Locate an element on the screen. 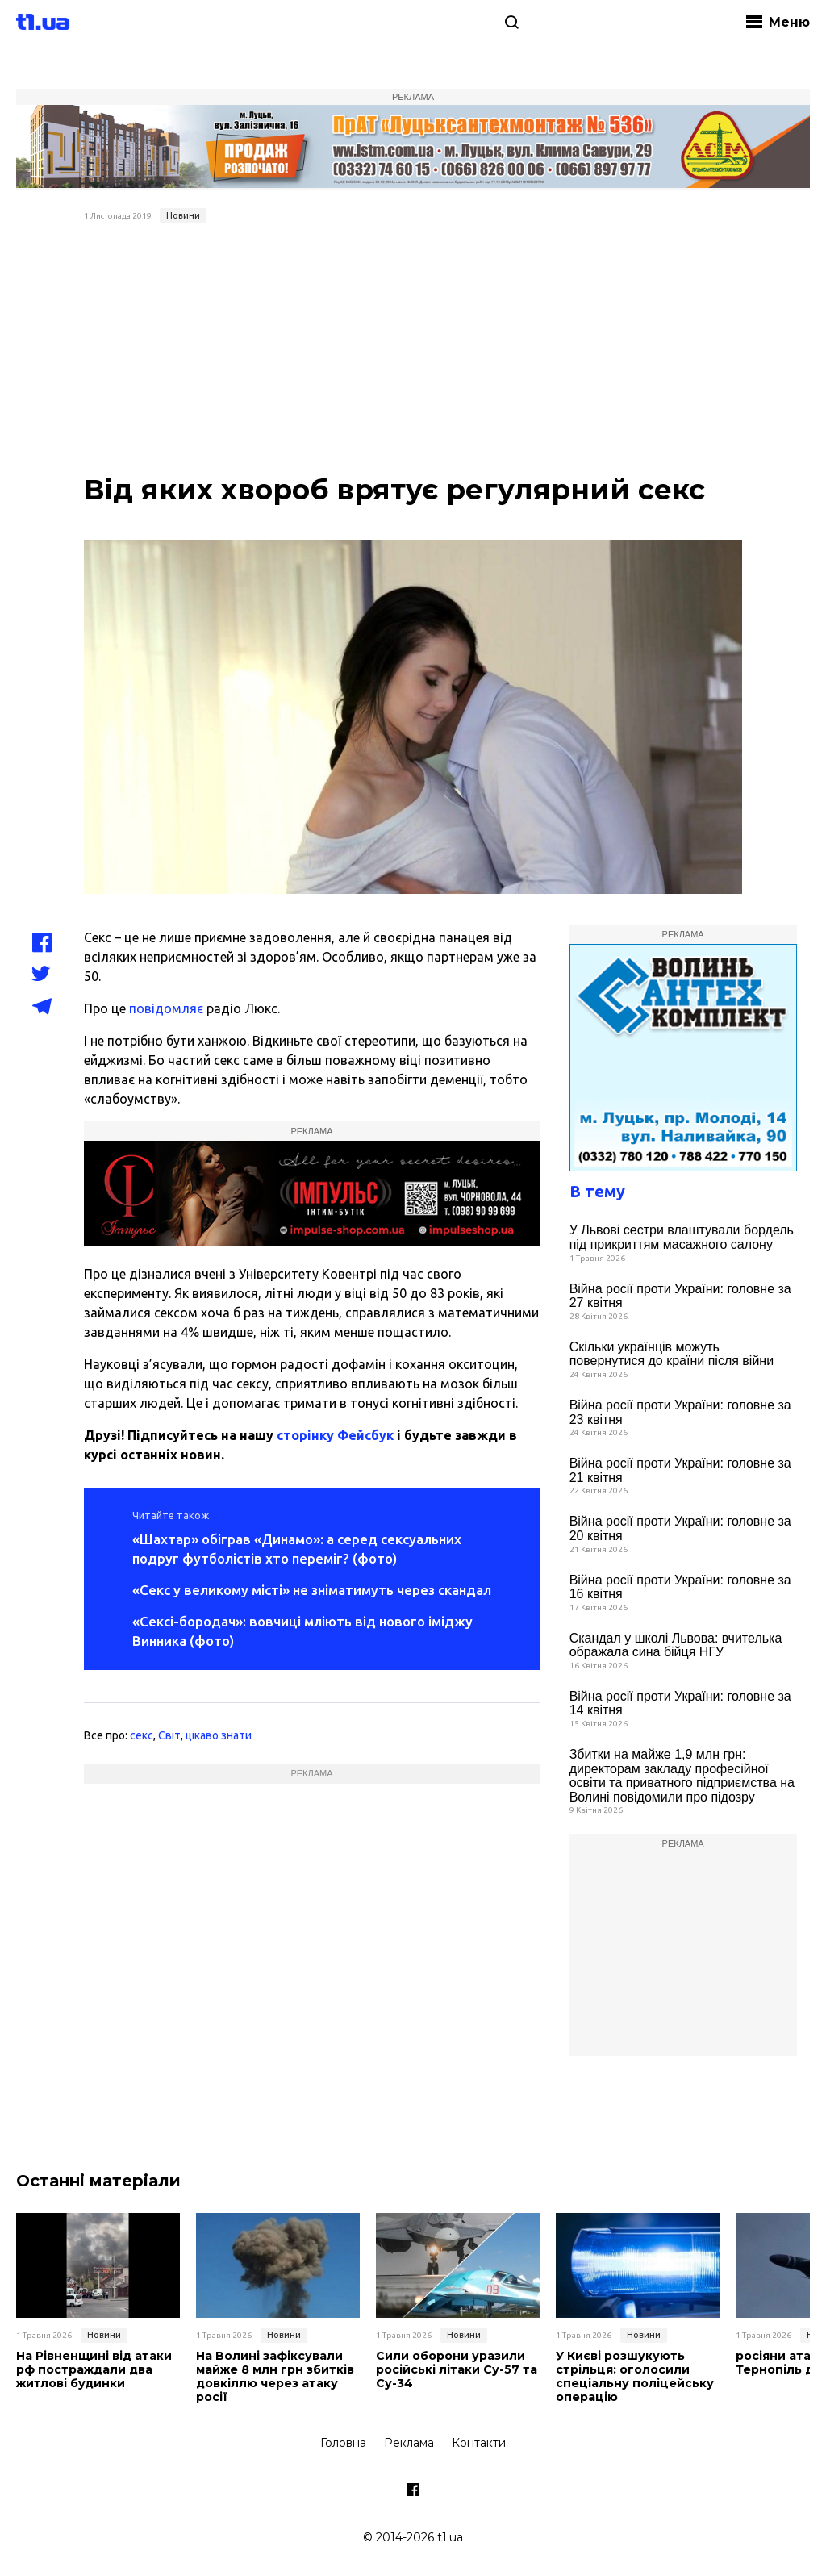 The width and height of the screenshot is (826, 2576). Війна росії проти України: головне за 21 квітня is located at coordinates (680, 1470).